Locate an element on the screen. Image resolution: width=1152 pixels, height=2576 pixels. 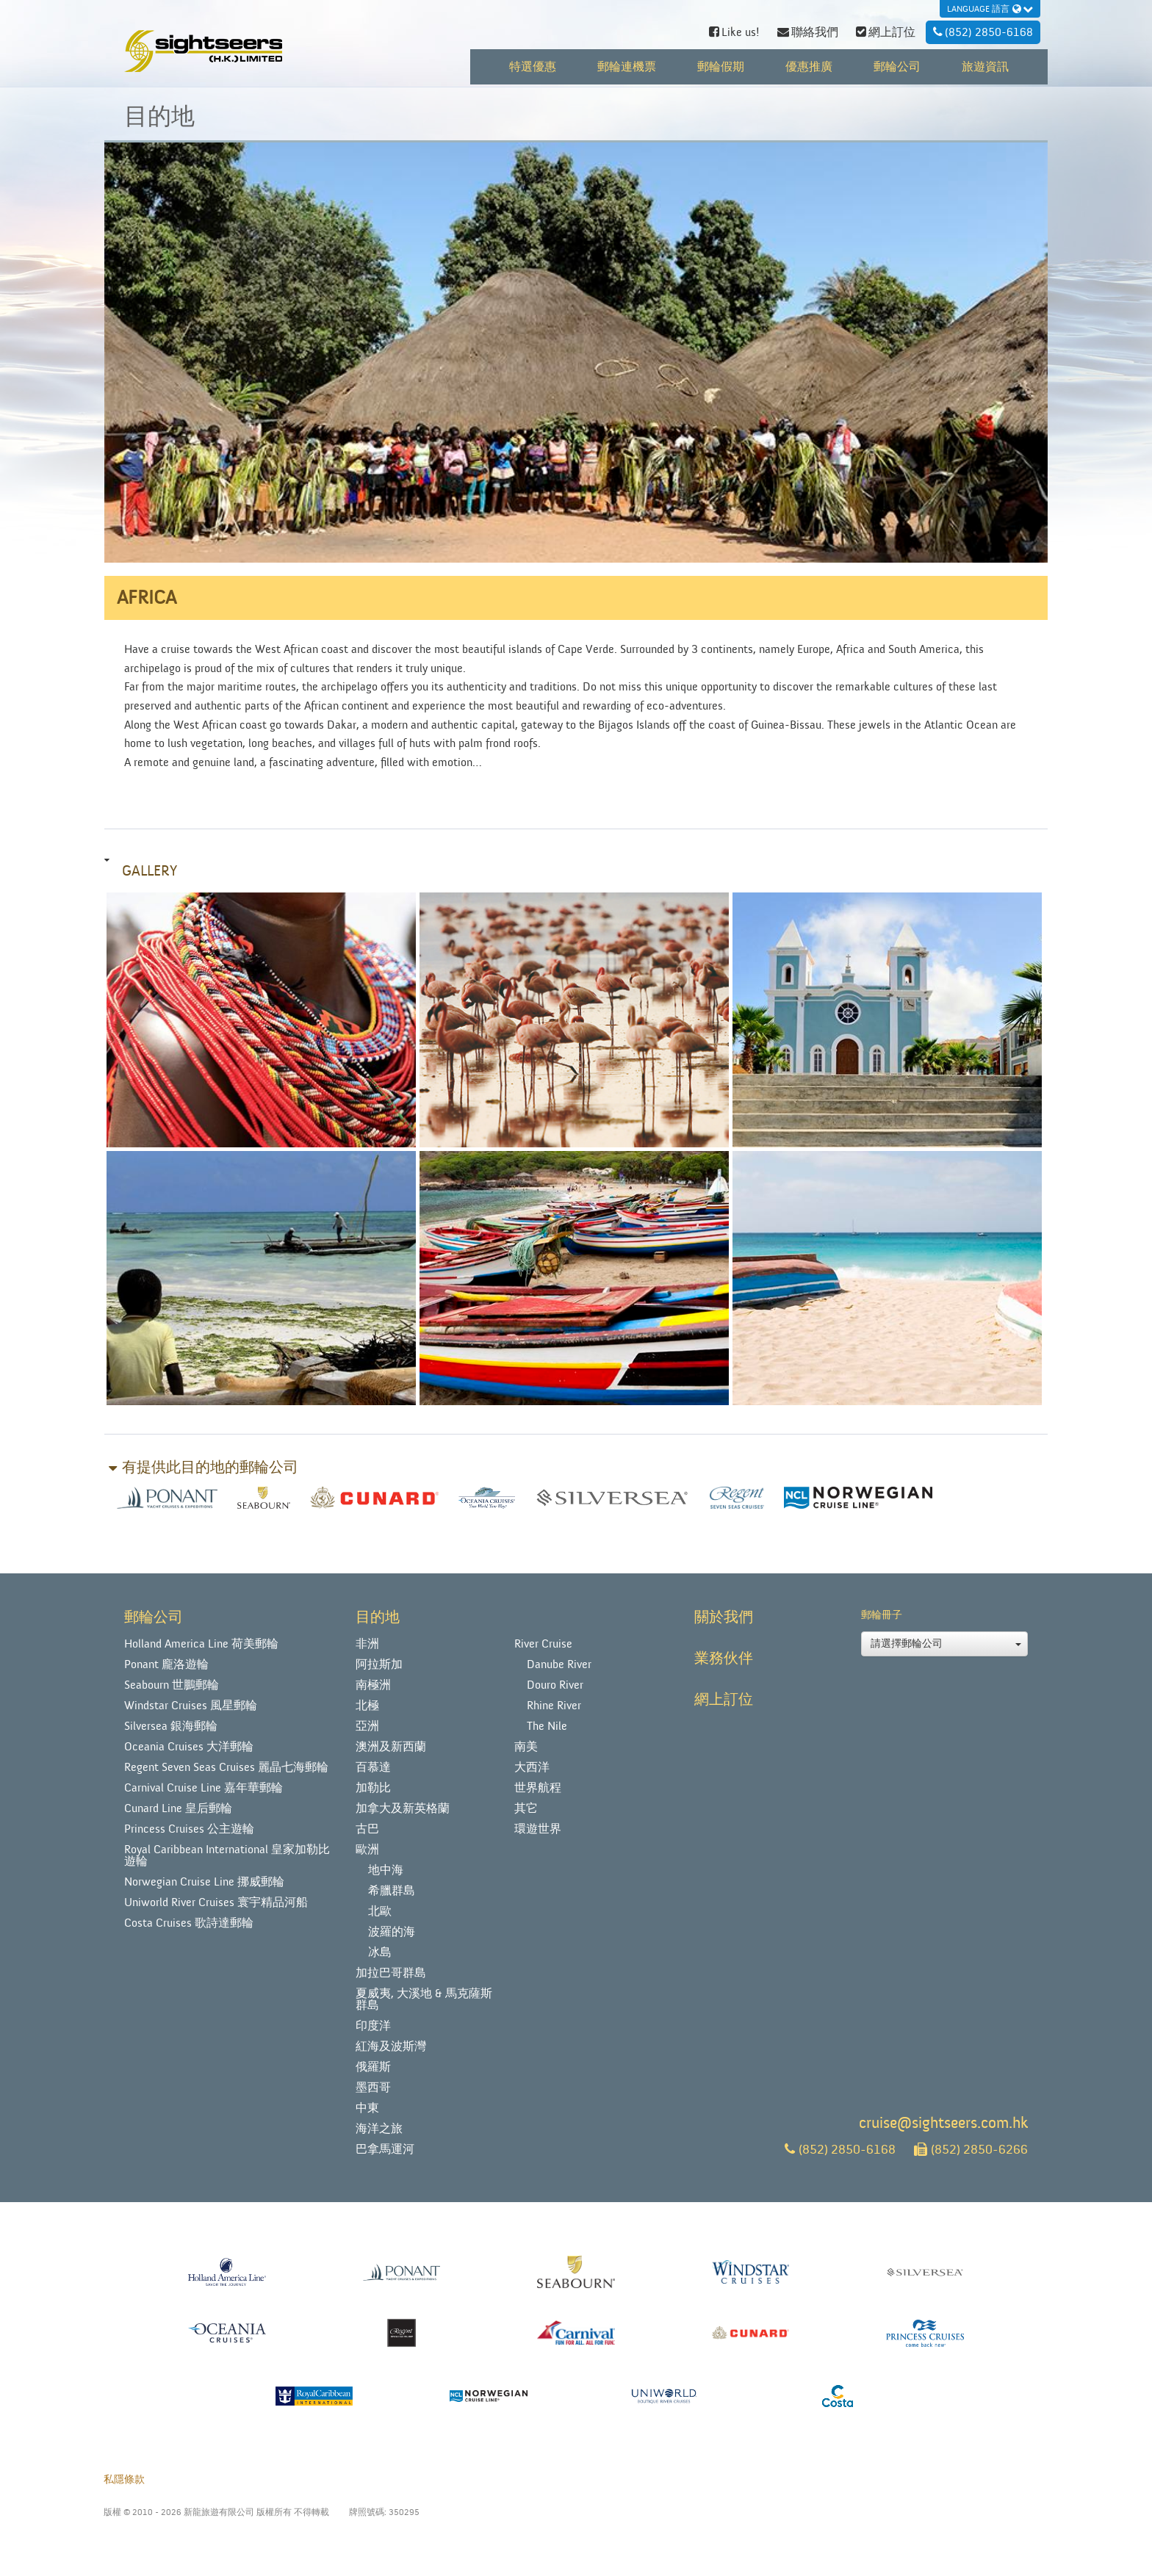
加勒比 is located at coordinates (373, 1788).